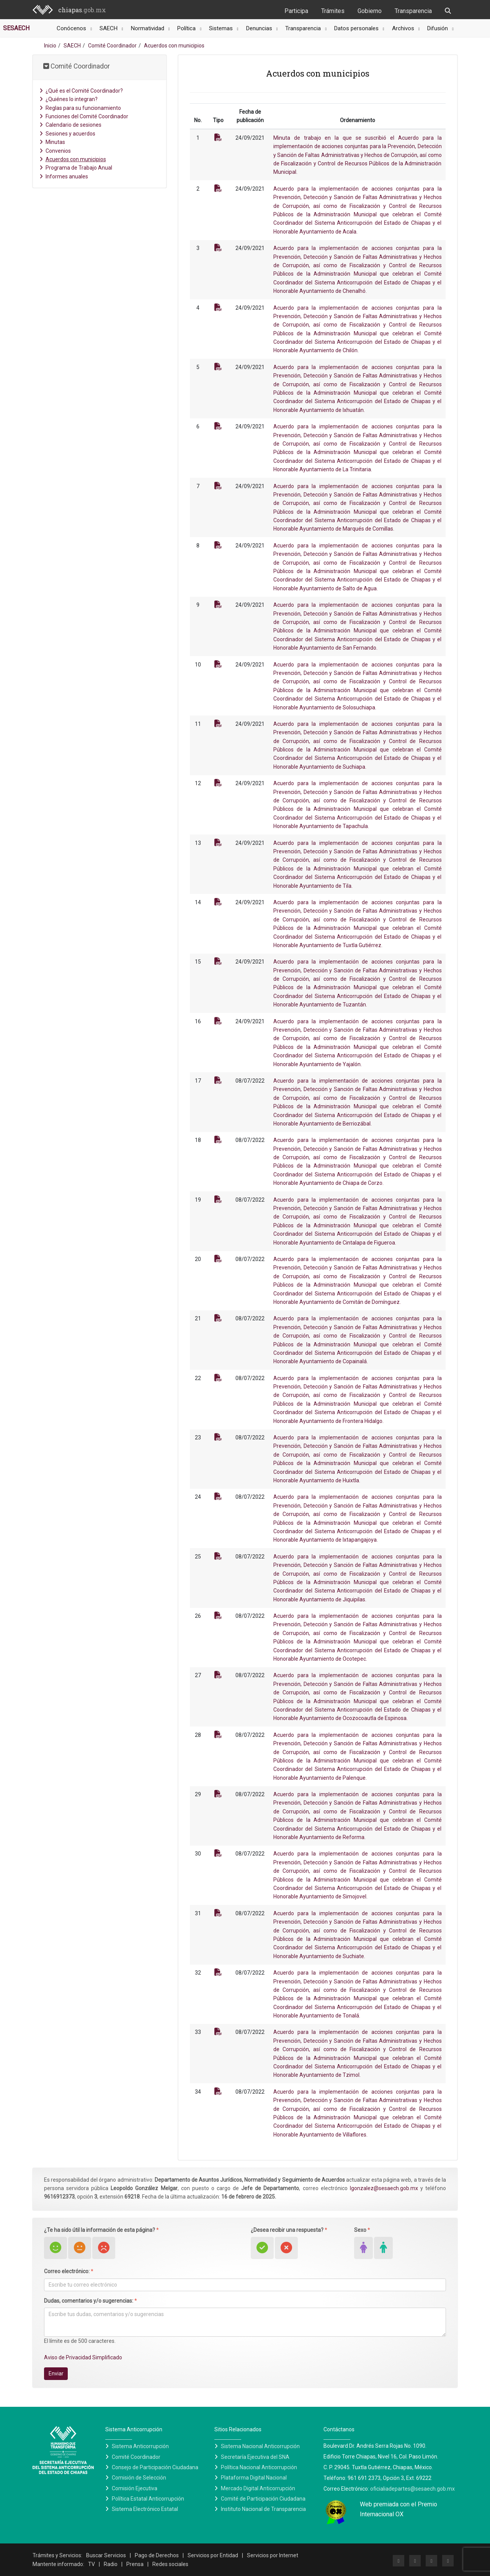 The width and height of the screenshot is (490, 2576). Describe the element at coordinates (109, 28) in the screenshot. I see `SAECH [button]` at that location.